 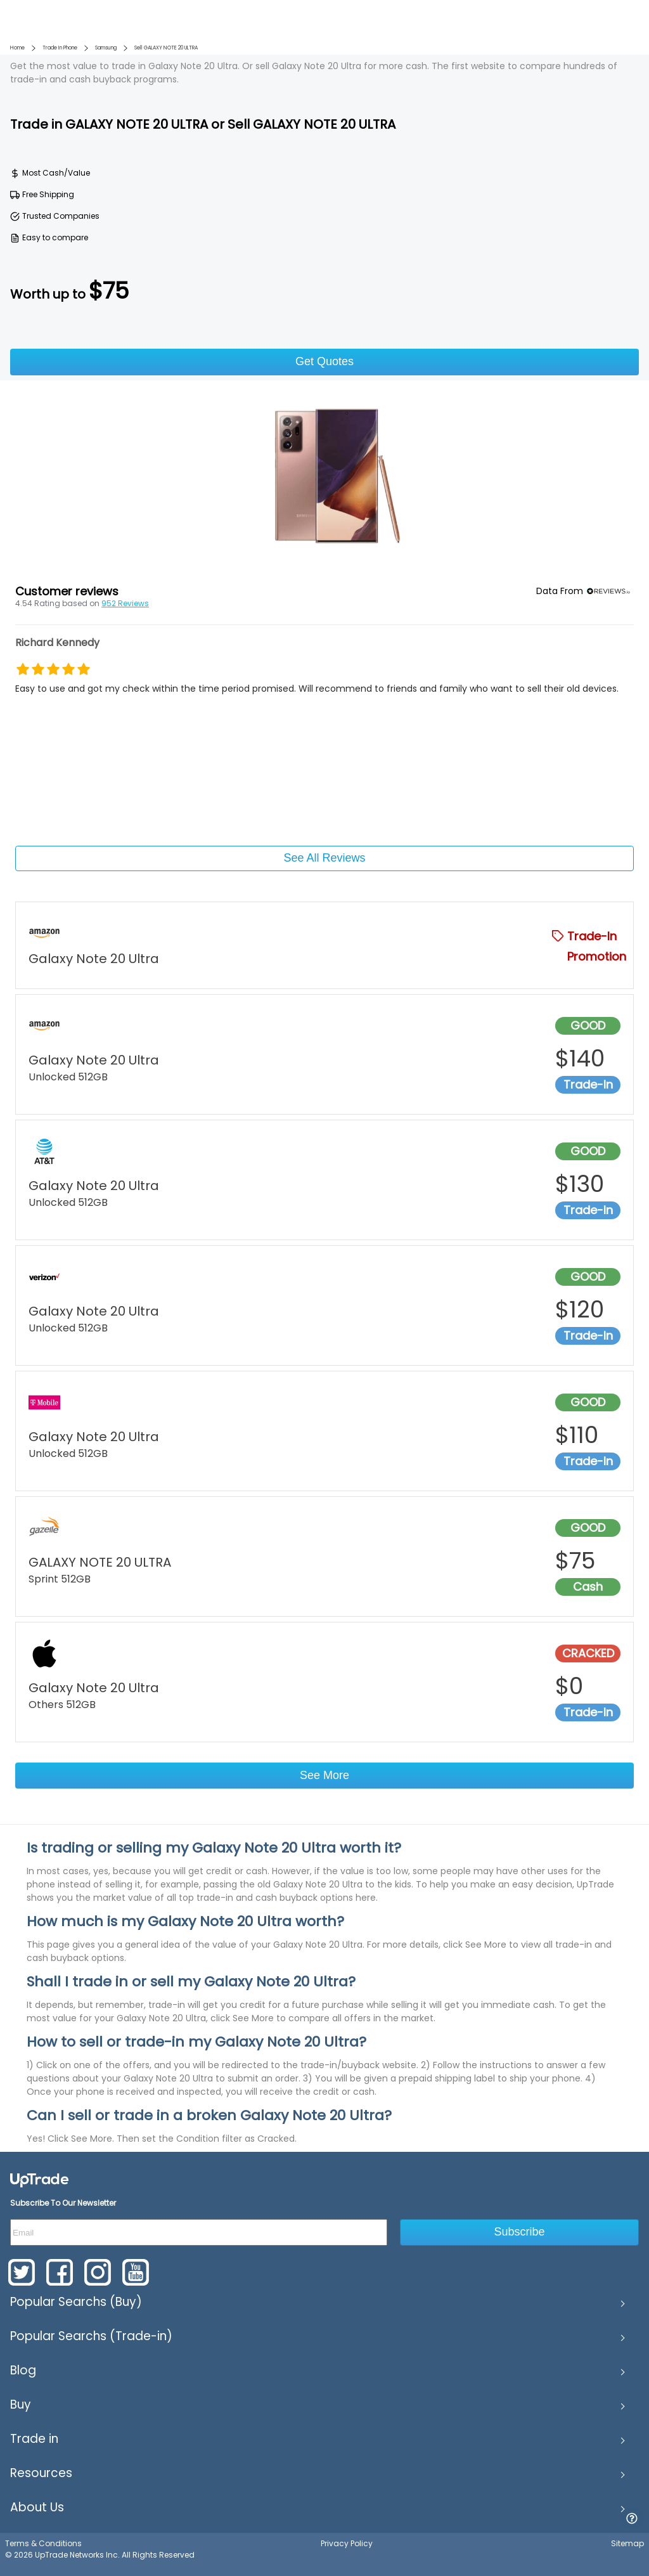 I want to click on Terms & Conditions, so click(x=43, y=2543).